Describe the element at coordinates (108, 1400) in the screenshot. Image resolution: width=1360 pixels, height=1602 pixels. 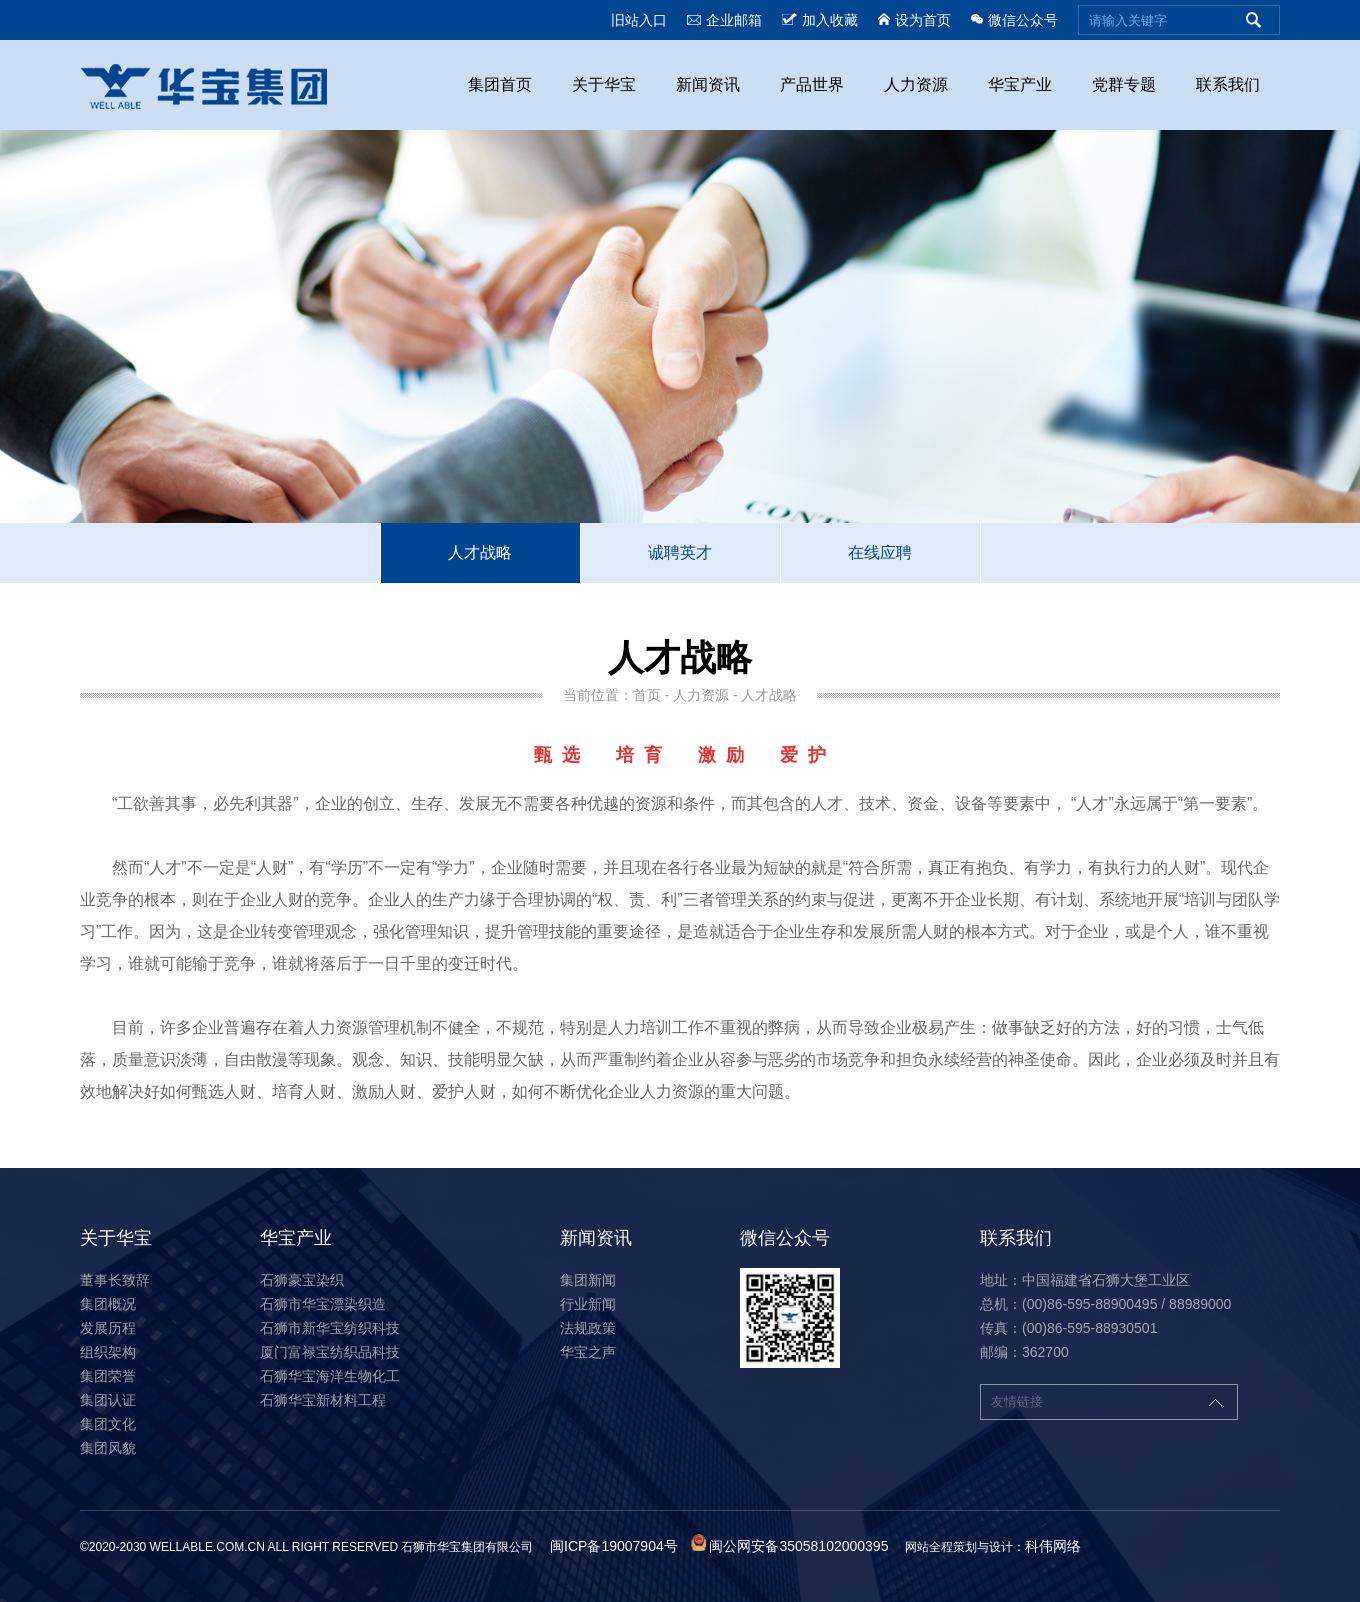
I see `集团认证` at that location.